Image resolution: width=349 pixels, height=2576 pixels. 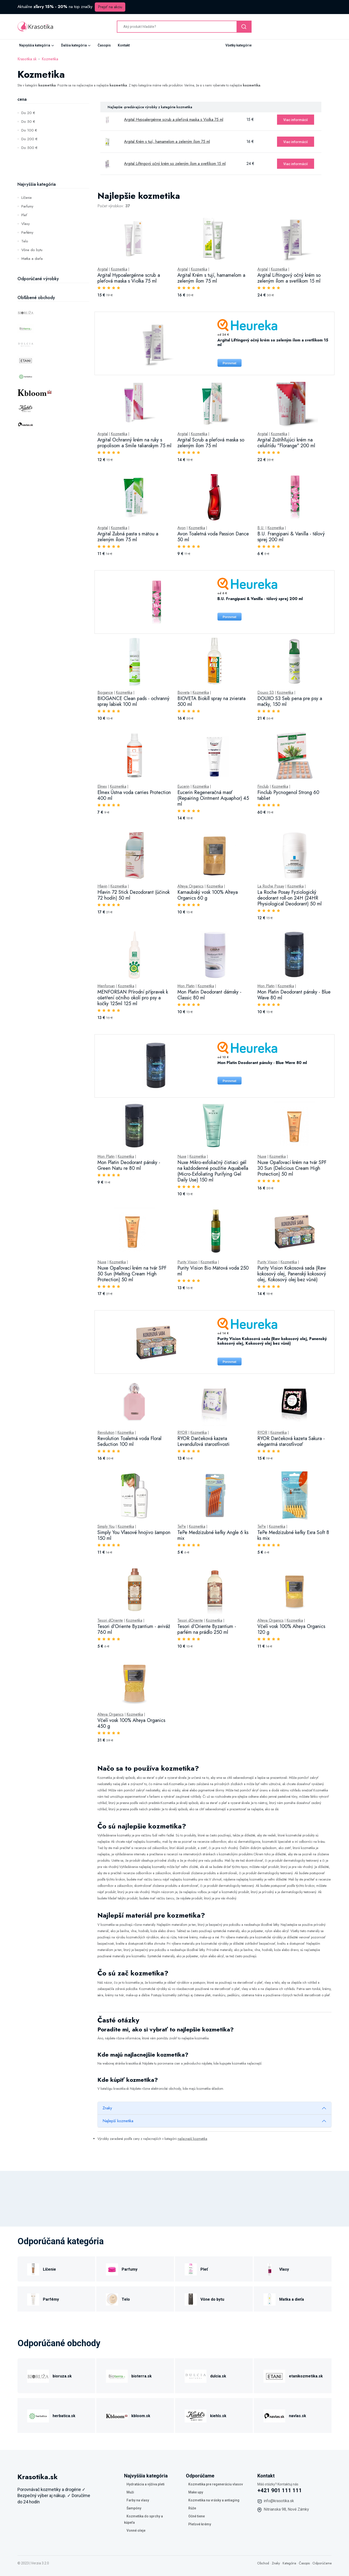 What do you see at coordinates (74, 45) in the screenshot?
I see `Ďalšia kategória` at bounding box center [74, 45].